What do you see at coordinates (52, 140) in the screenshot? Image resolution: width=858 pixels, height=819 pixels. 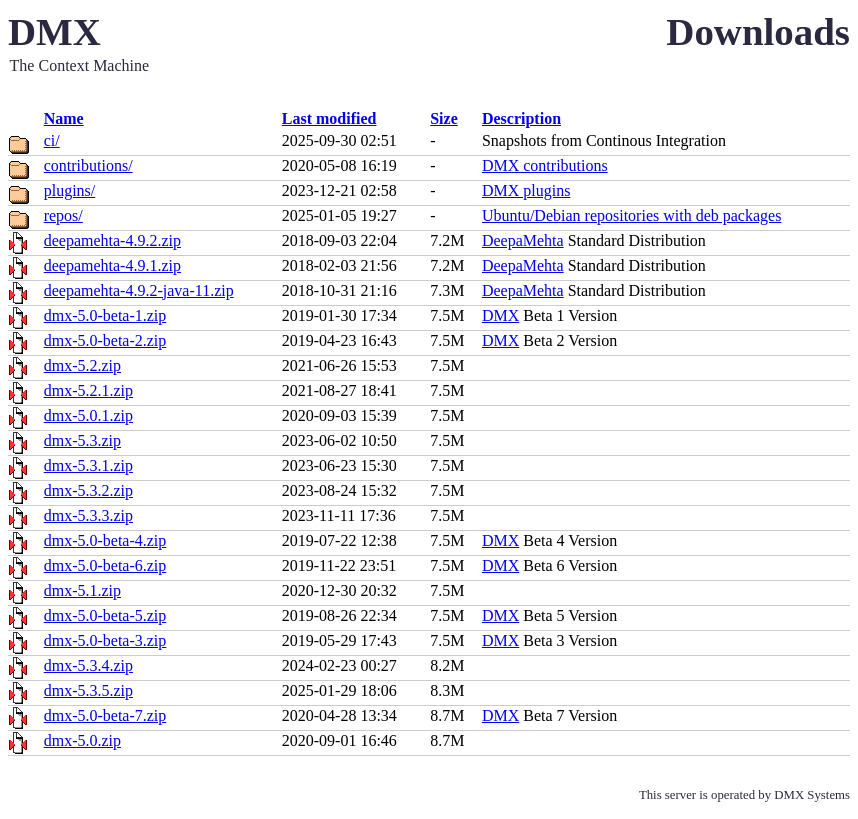 I see `ci/` at bounding box center [52, 140].